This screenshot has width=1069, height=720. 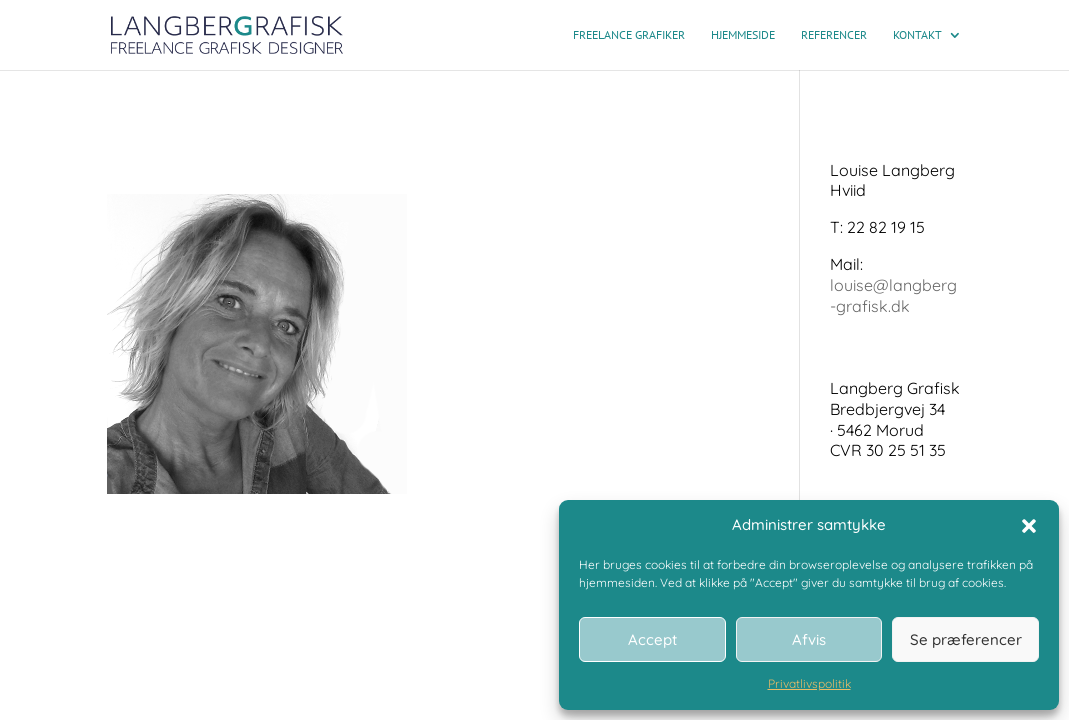 What do you see at coordinates (893, 295) in the screenshot?
I see `louise@langberg-grafisk.dk` at bounding box center [893, 295].